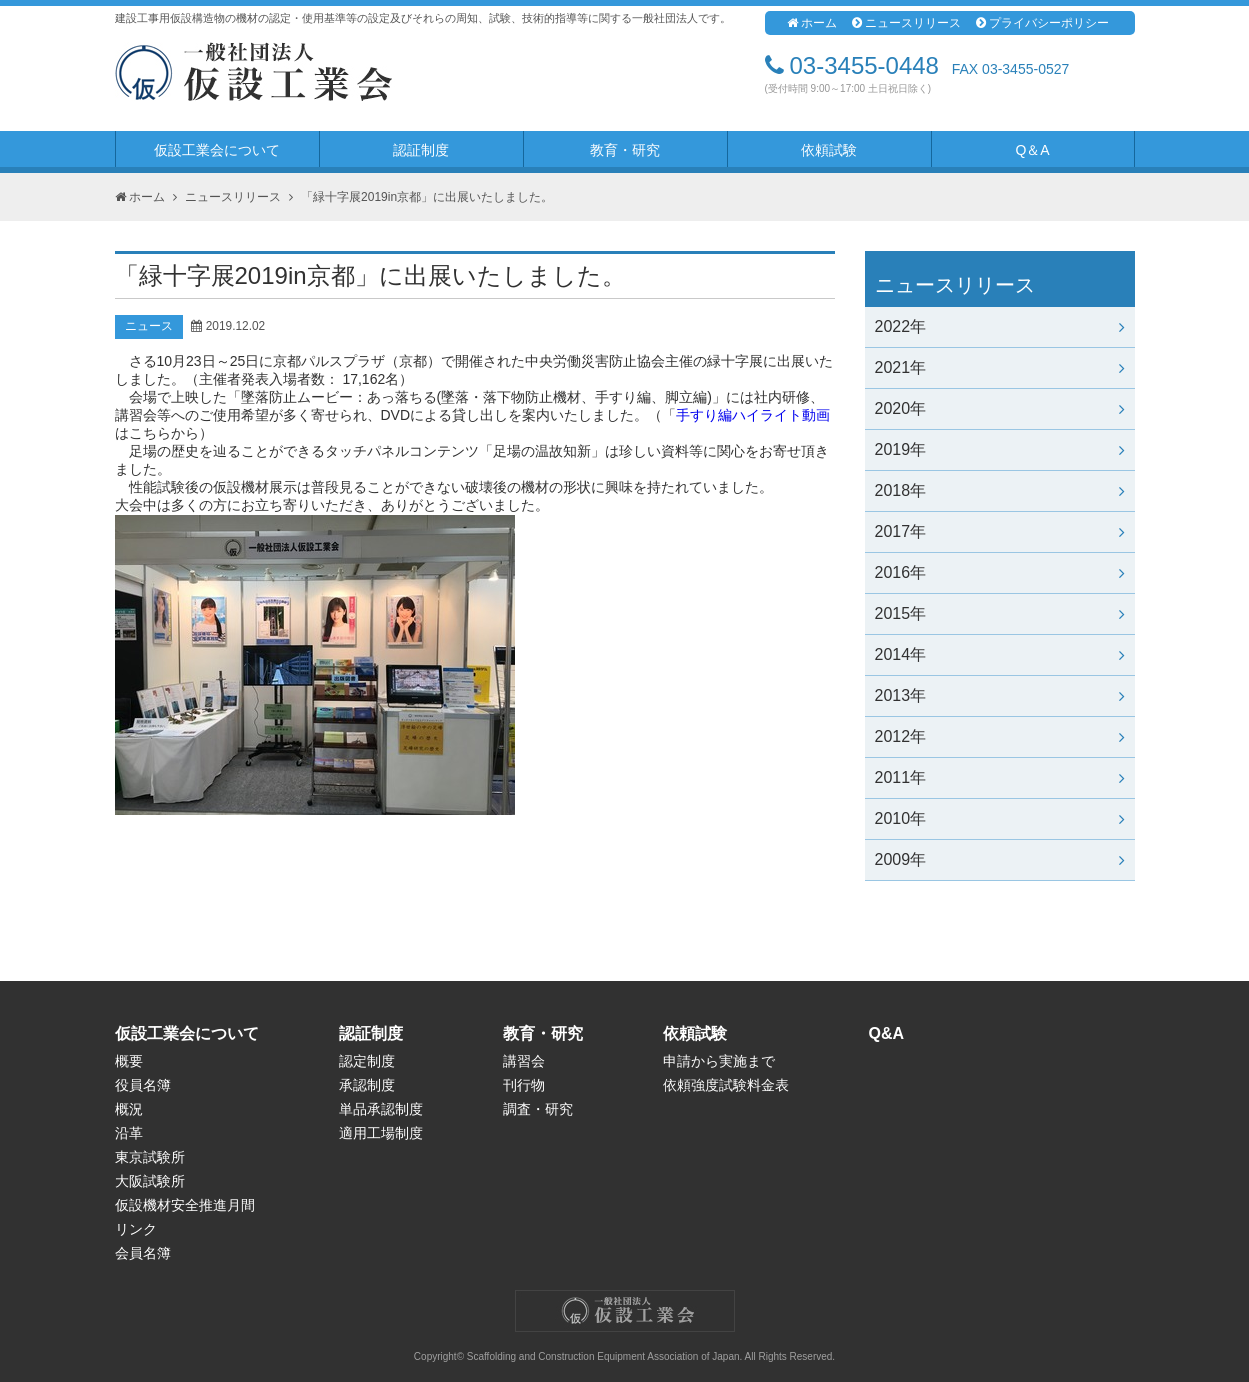 This screenshot has height=1382, width=1249. What do you see at coordinates (812, 23) in the screenshot?
I see `ホーム` at bounding box center [812, 23].